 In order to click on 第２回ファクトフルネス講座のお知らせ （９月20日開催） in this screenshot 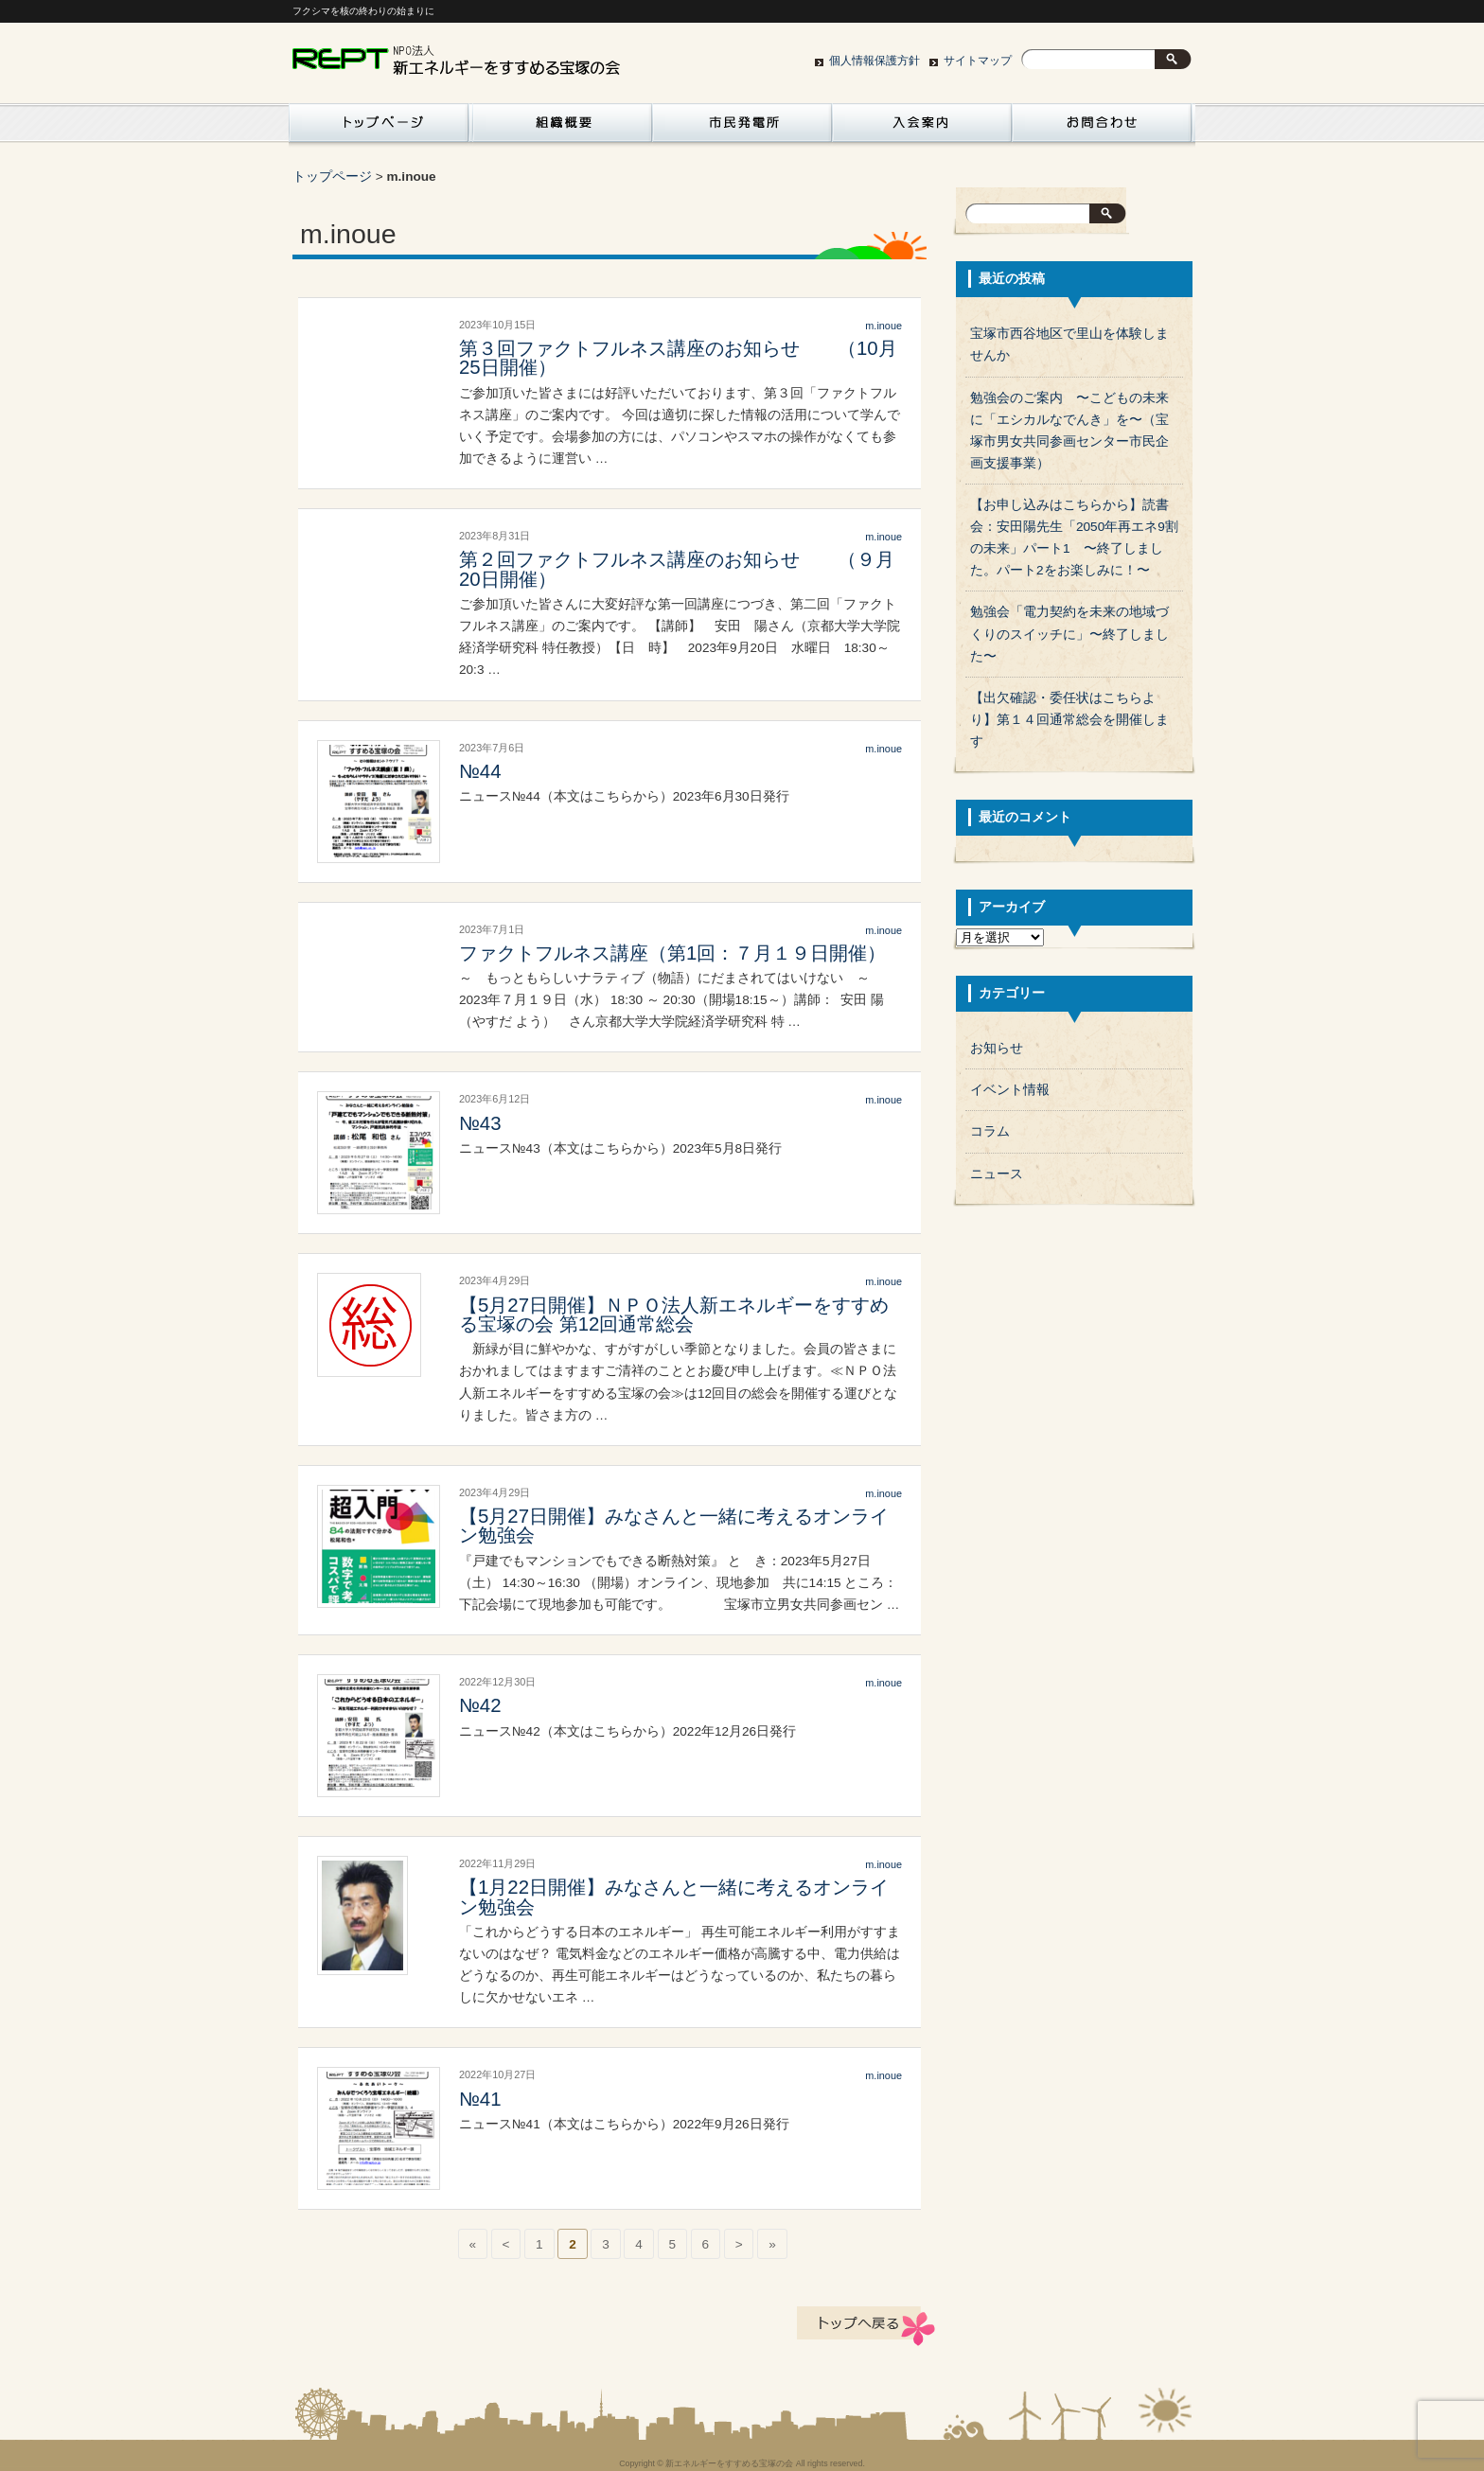, I will do `click(676, 569)`.